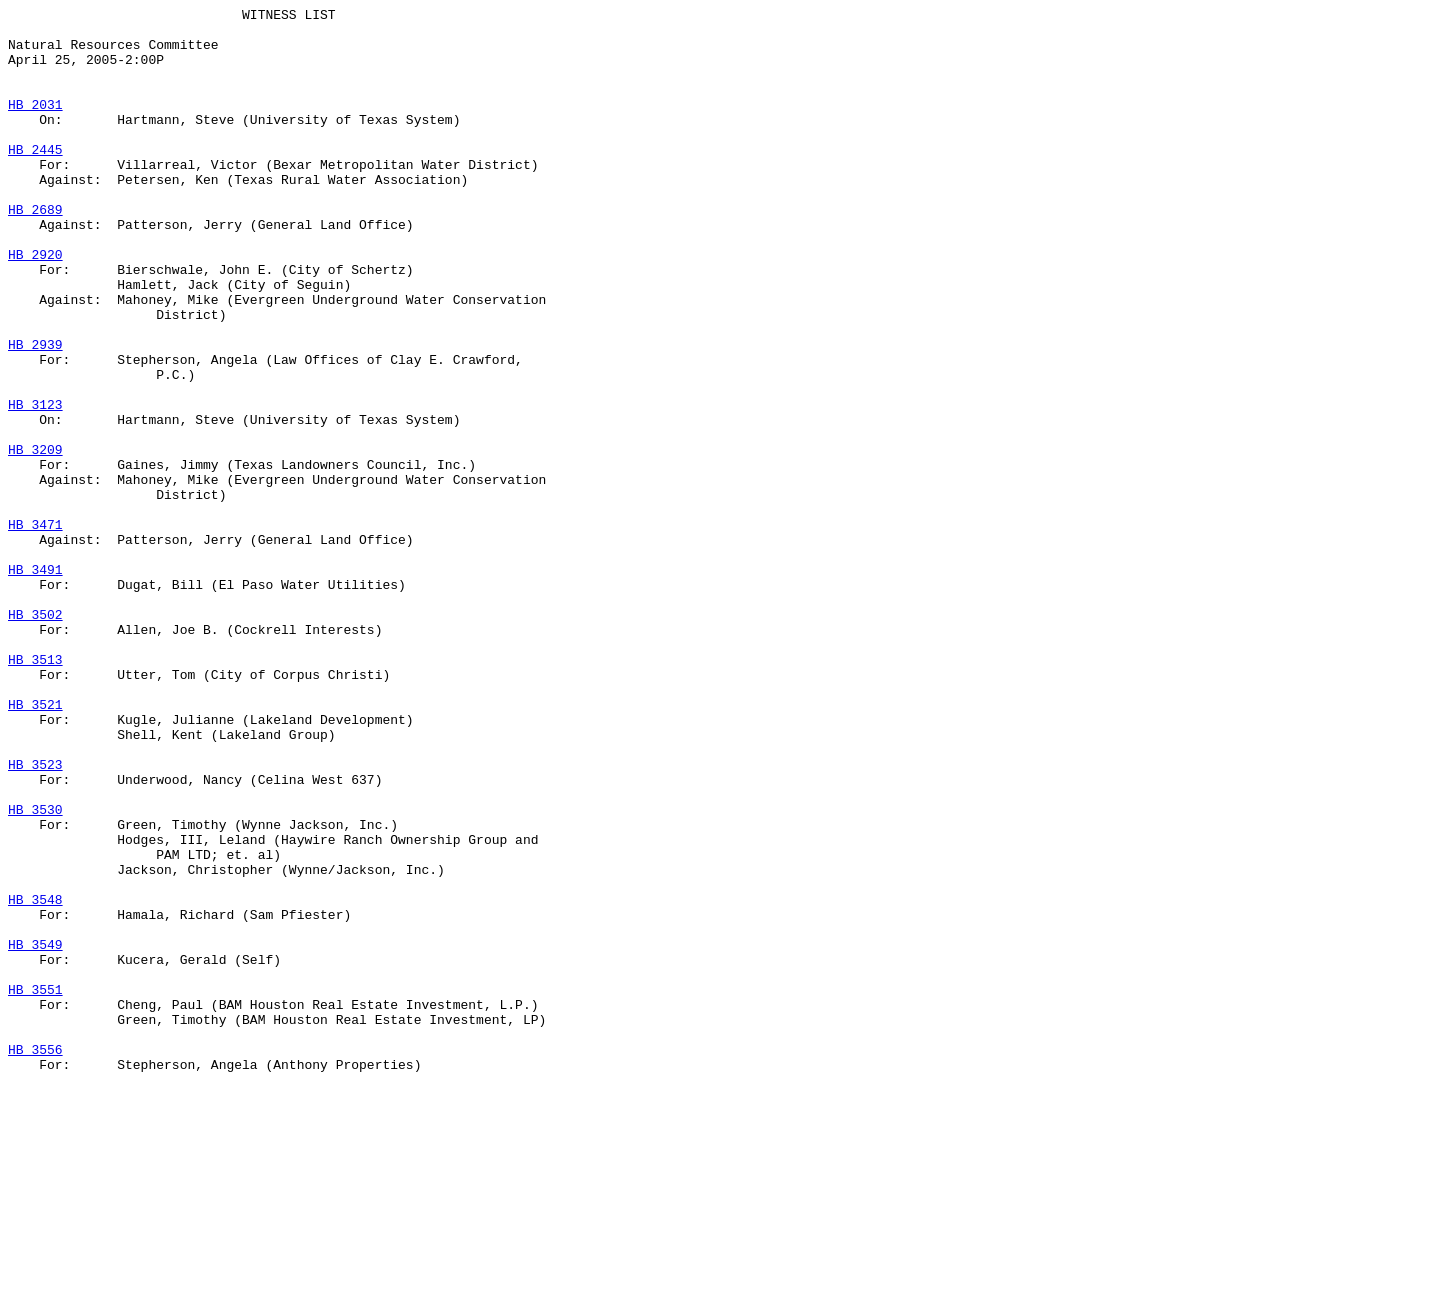 This screenshot has height=1299, width=1440. What do you see at coordinates (35, 251) in the screenshot?
I see `HB 2689` at bounding box center [35, 251].